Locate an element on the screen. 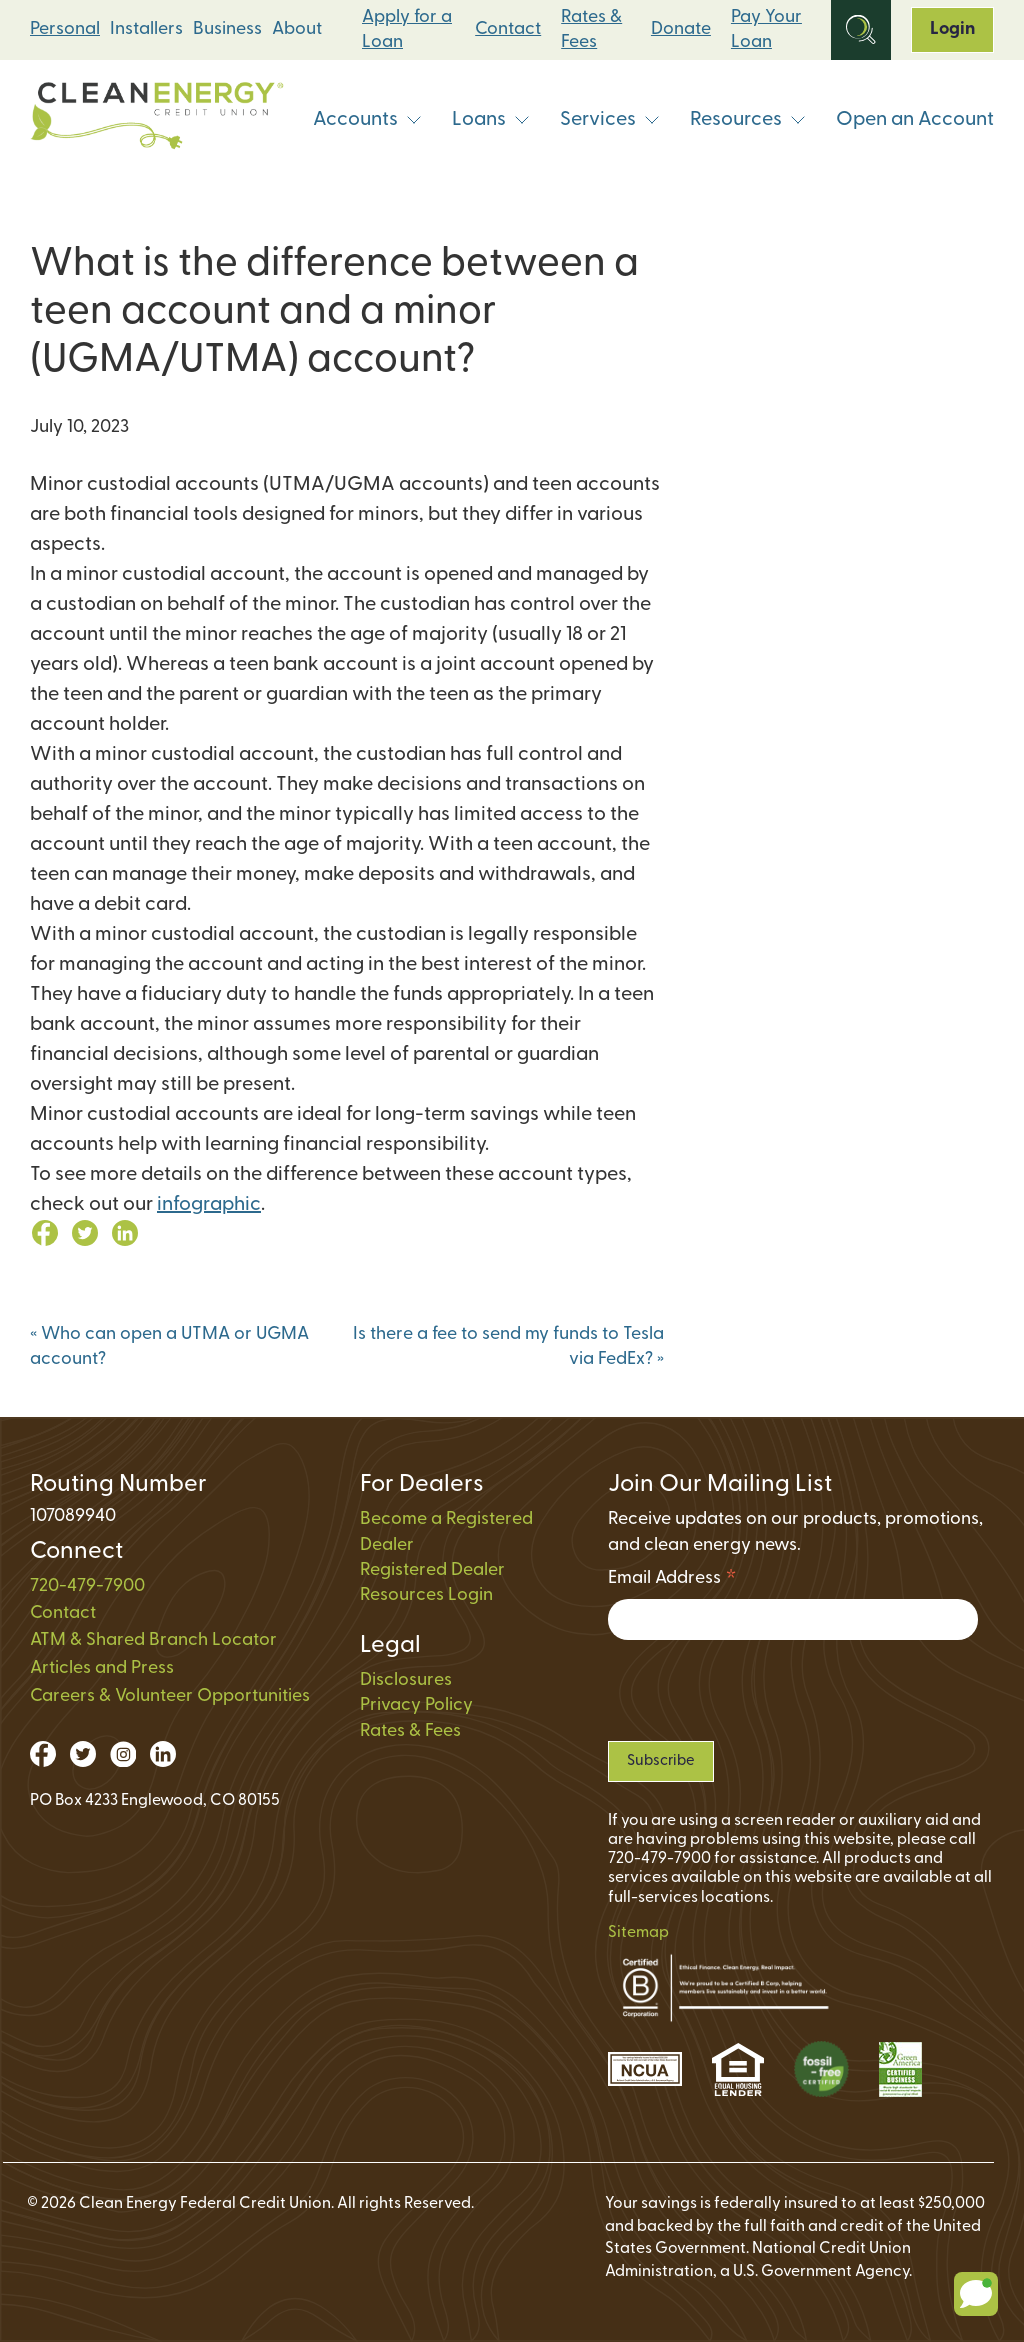 This screenshot has height=2342, width=1024. Accounts is located at coordinates (367, 120).